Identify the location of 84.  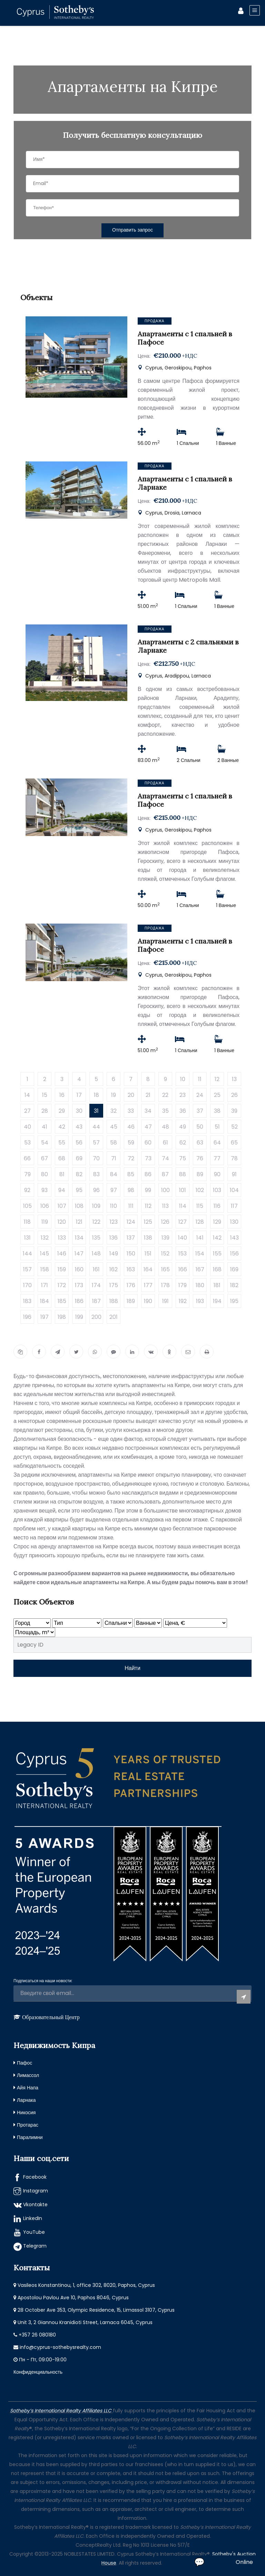
(113, 1174).